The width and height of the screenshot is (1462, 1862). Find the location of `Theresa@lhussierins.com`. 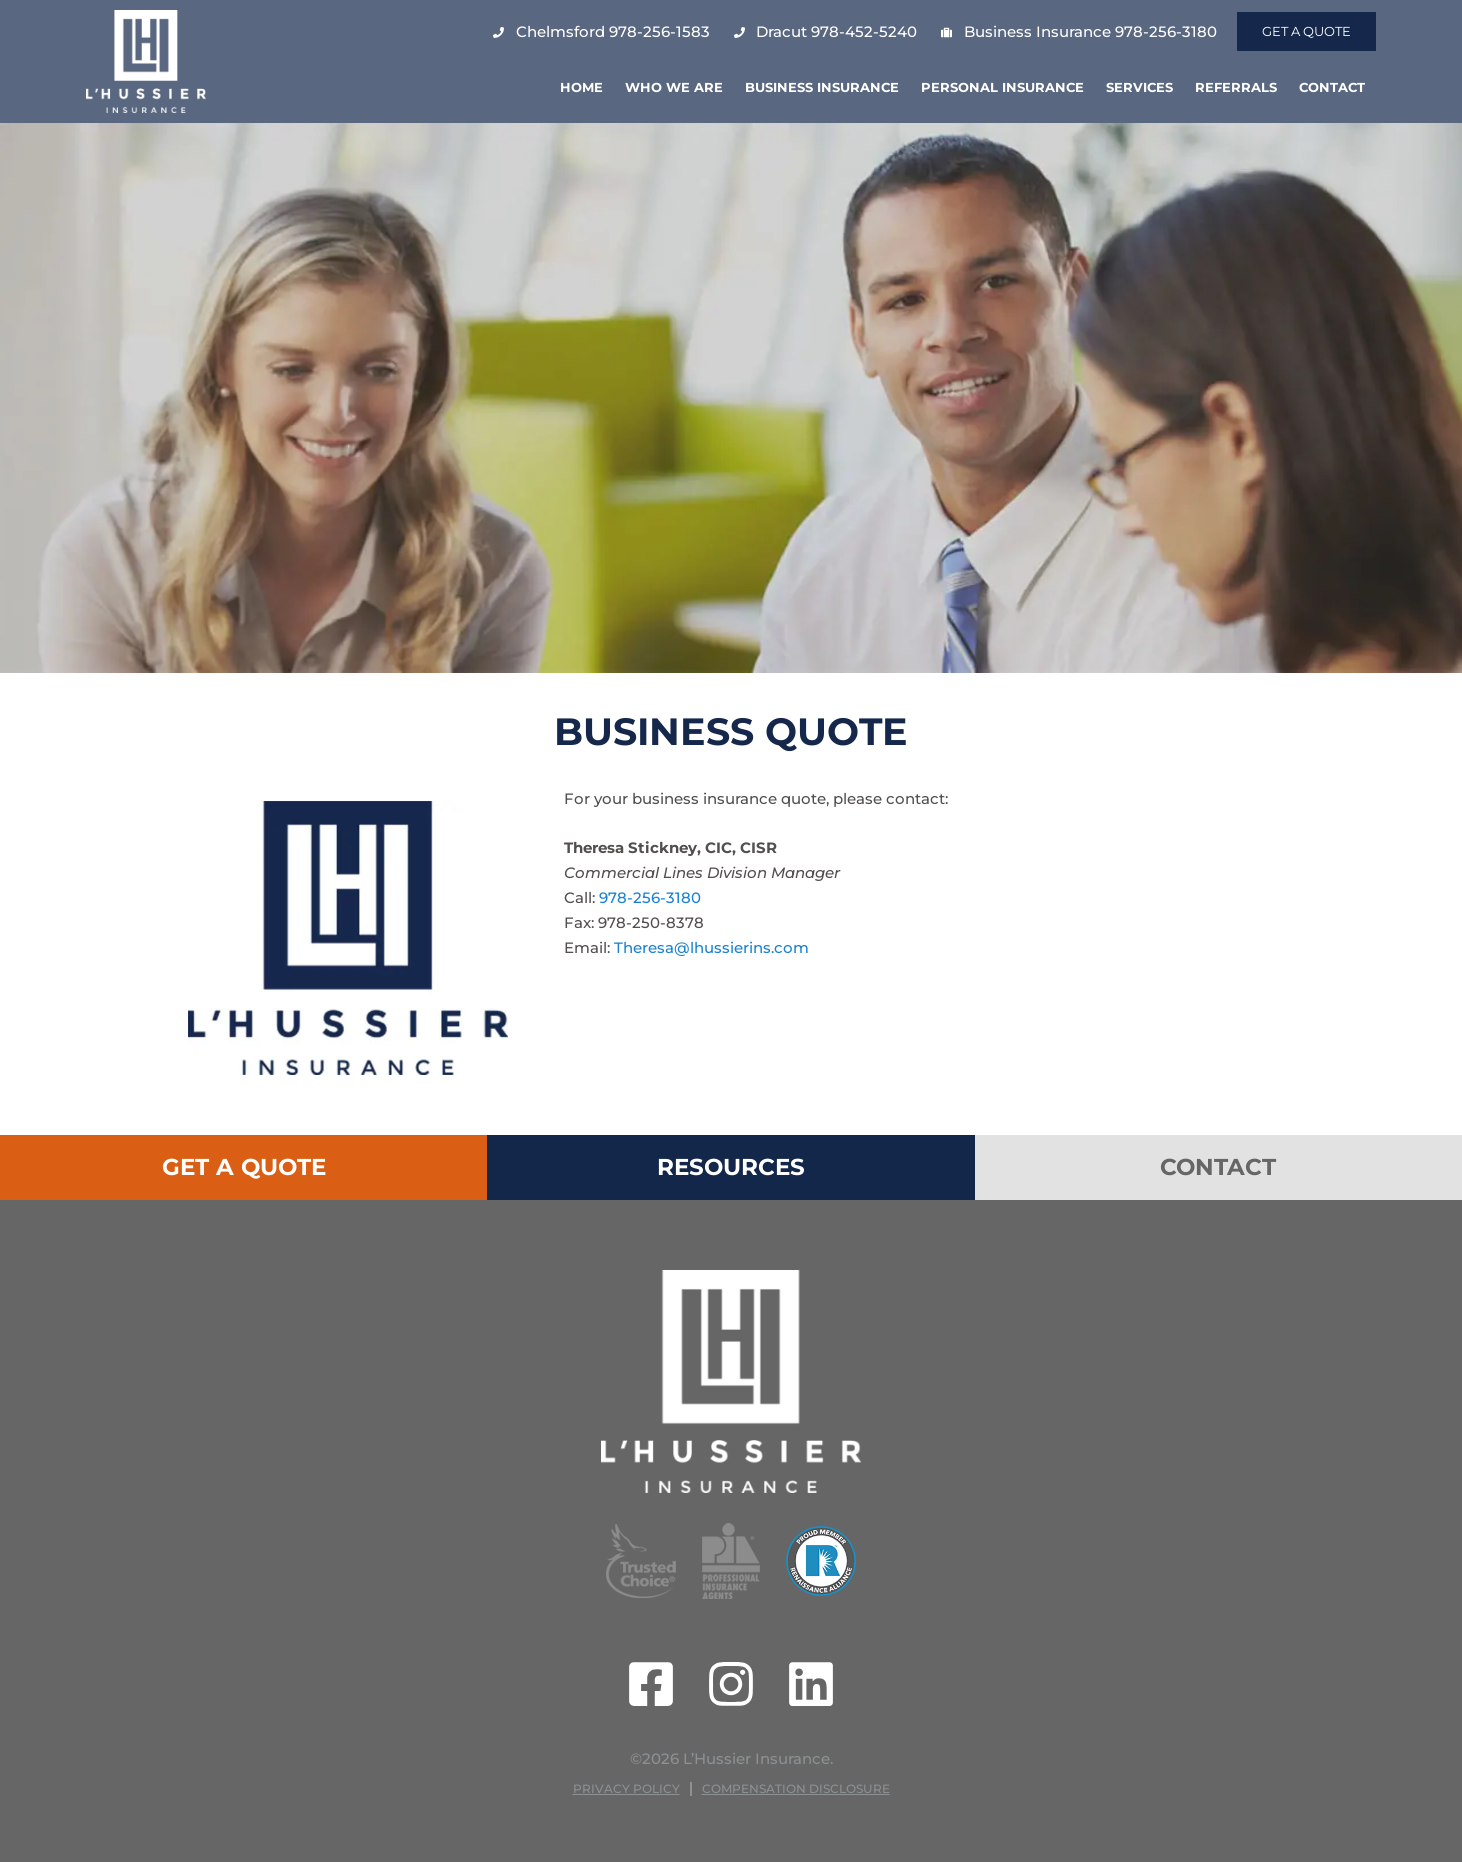

Theresa@lhussierins.com is located at coordinates (711, 947).